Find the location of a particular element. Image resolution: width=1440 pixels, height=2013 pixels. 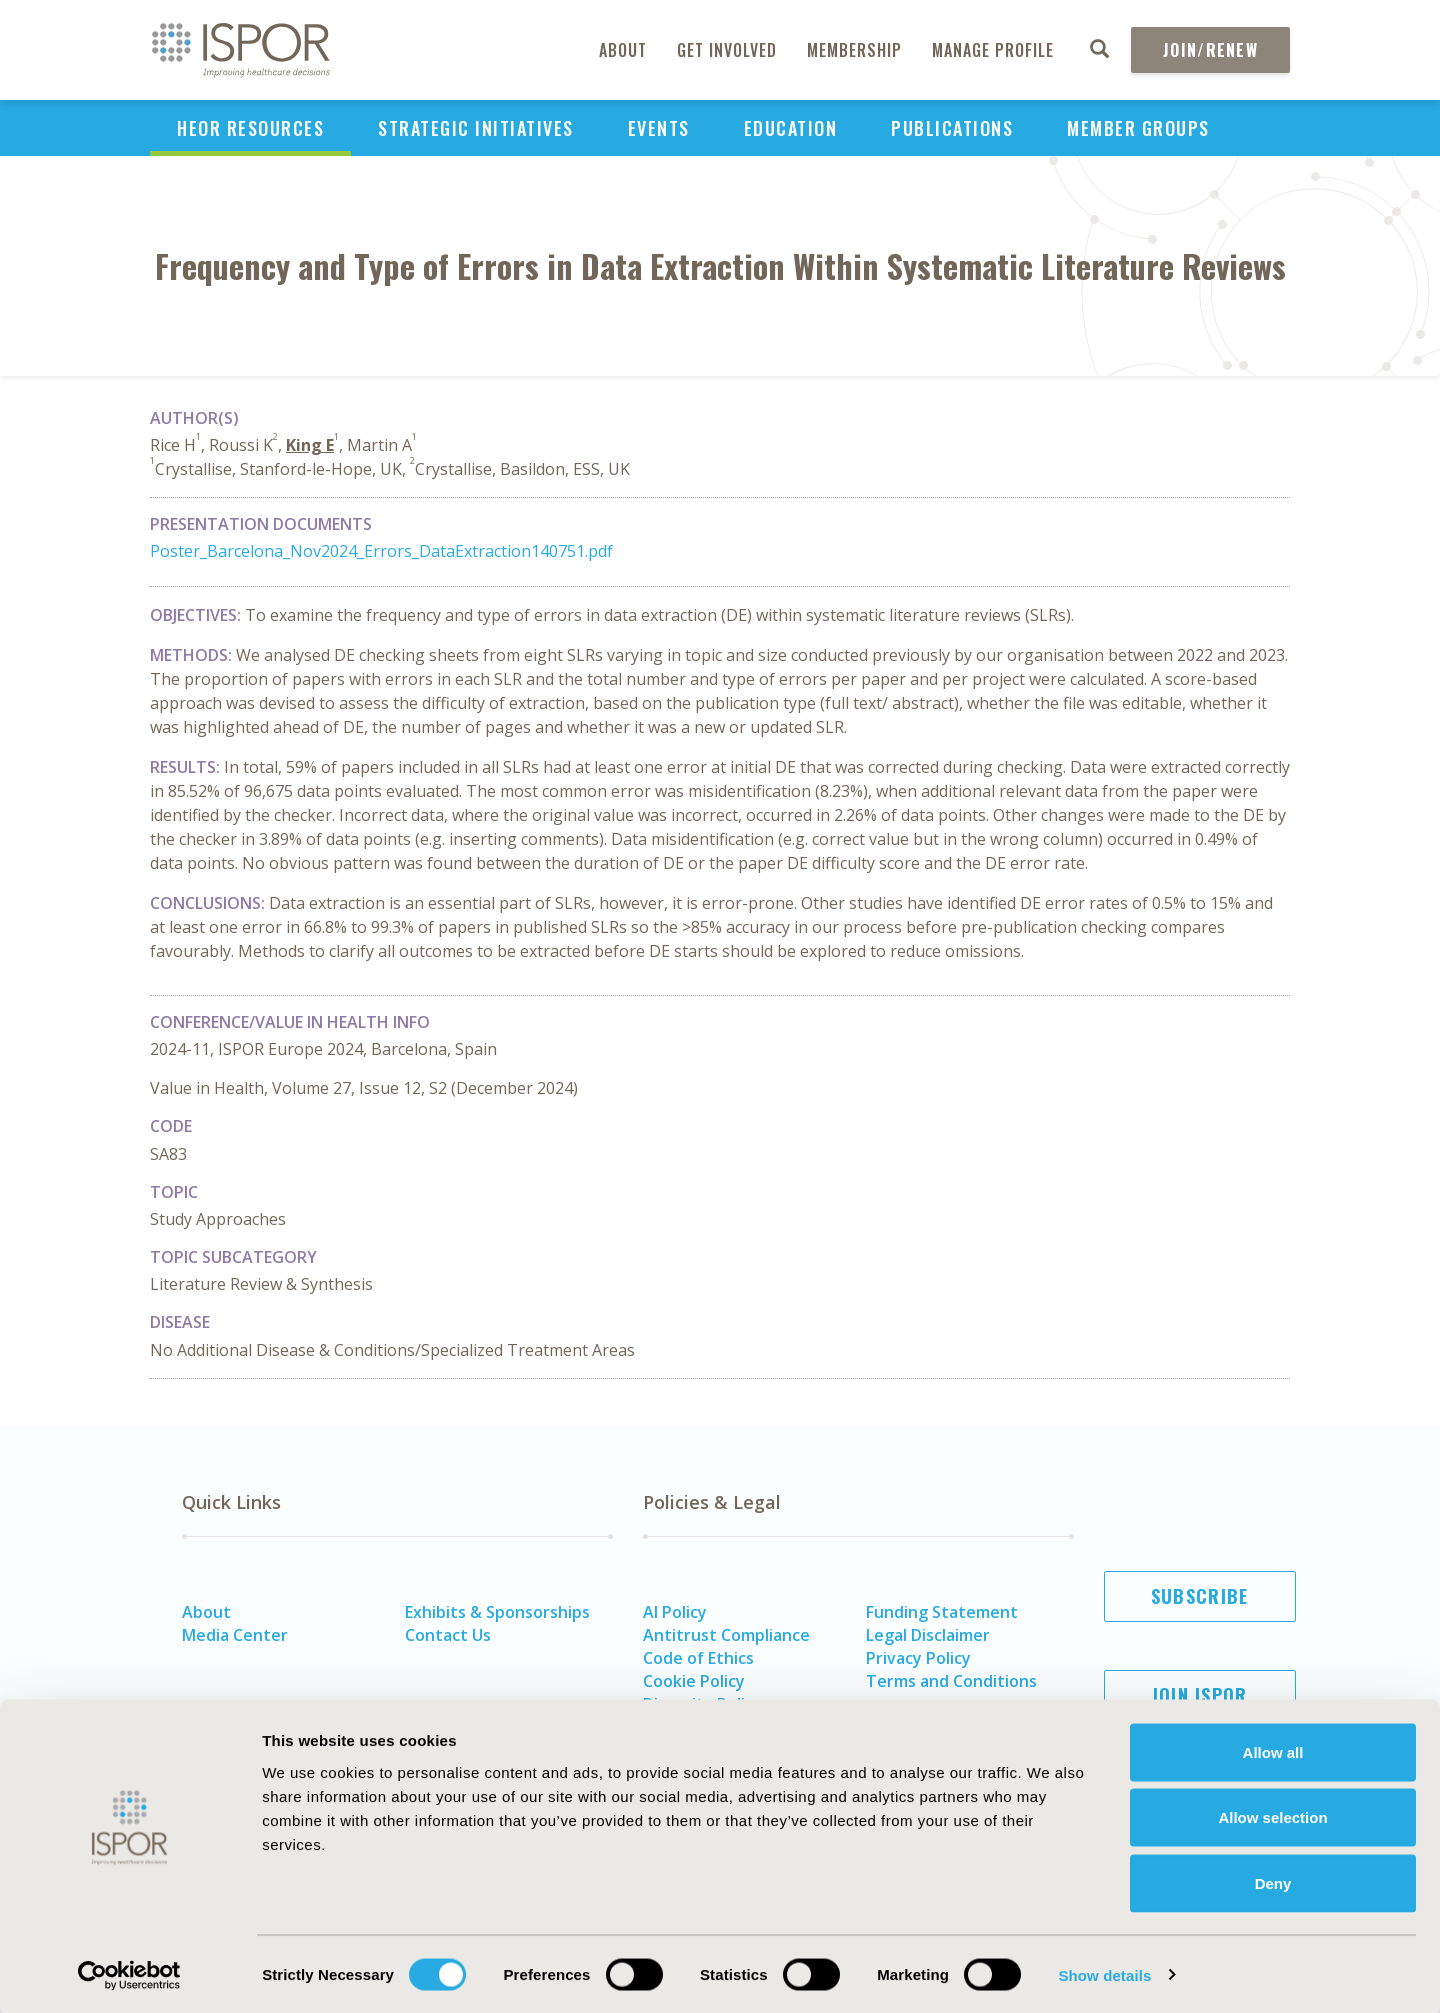

HEOR Resources is located at coordinates (250, 128).